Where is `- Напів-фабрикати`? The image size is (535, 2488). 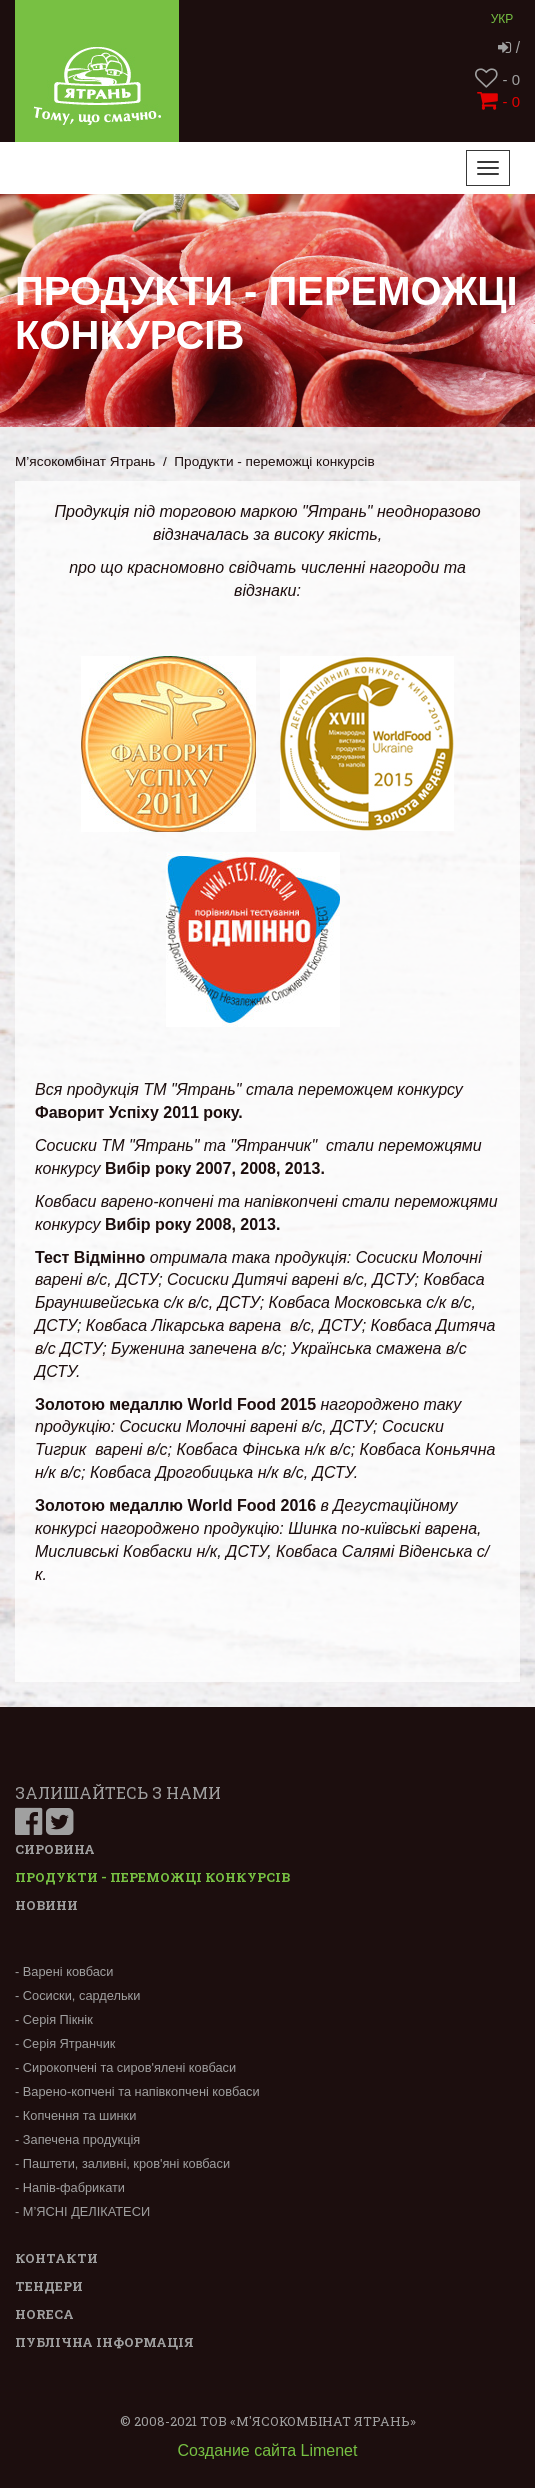 - Напів-фабрикати is located at coordinates (70, 2187).